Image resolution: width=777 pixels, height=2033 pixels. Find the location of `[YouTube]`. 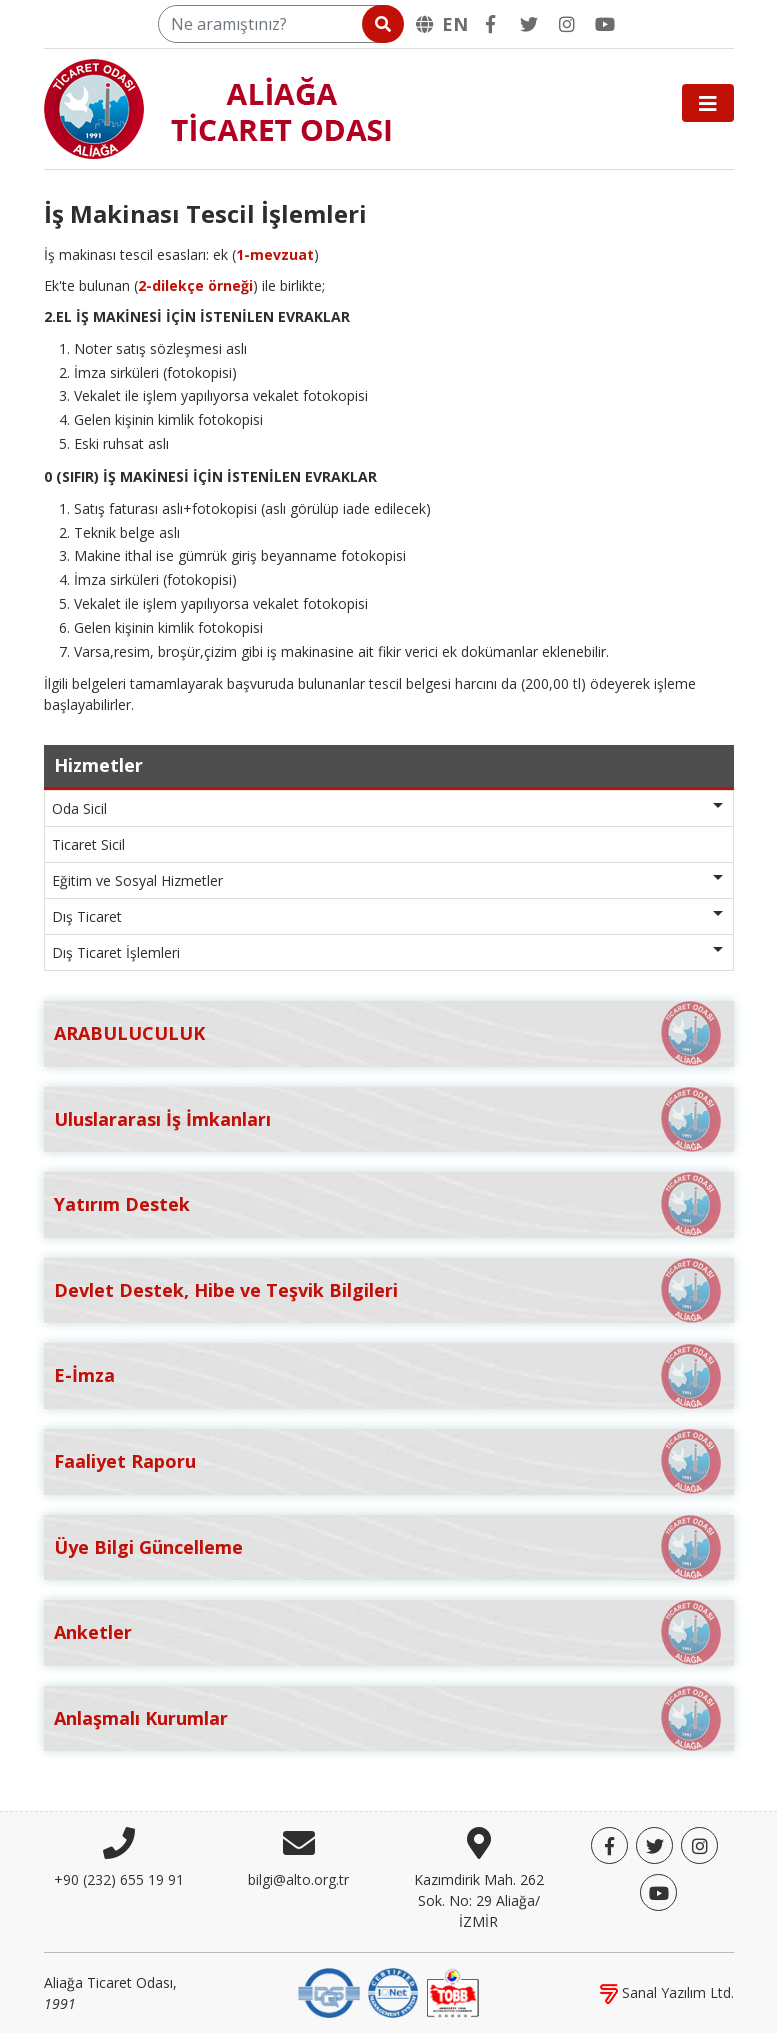

[YouTube] is located at coordinates (605, 24).